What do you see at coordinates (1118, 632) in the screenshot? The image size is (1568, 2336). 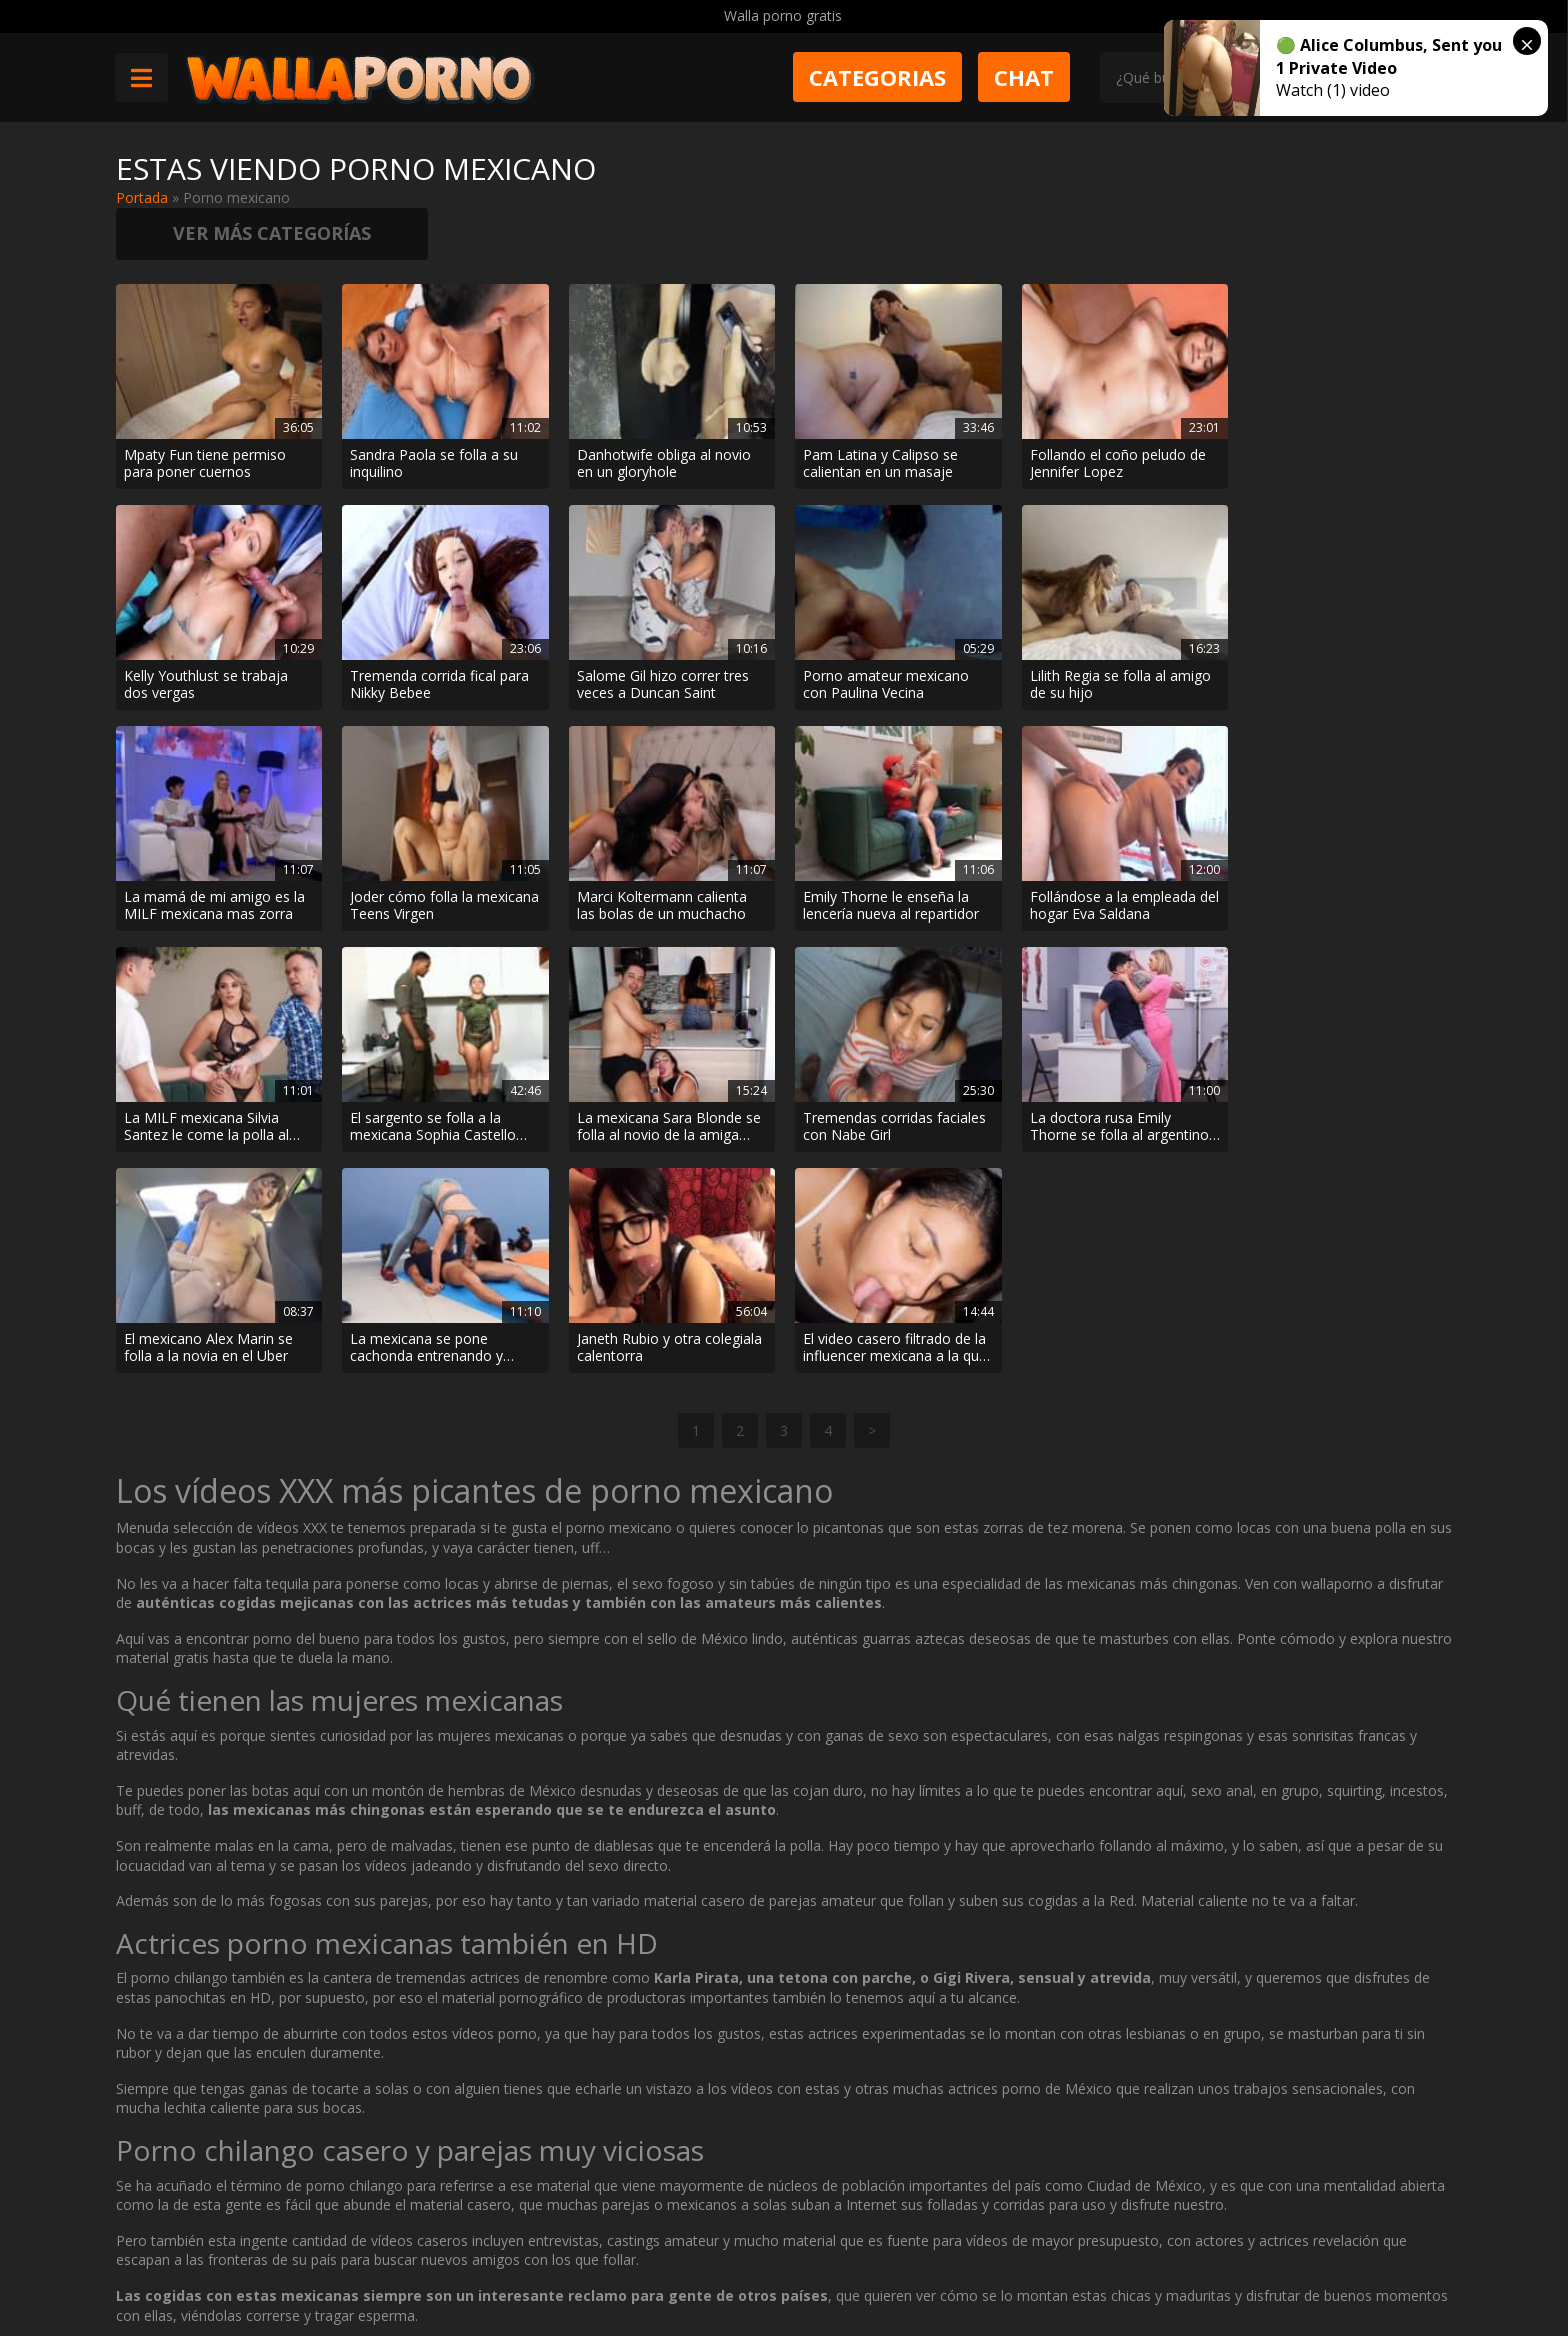 I see `La mamá de mi amigo es la MILF mexicana mas zorra` at bounding box center [1118, 632].